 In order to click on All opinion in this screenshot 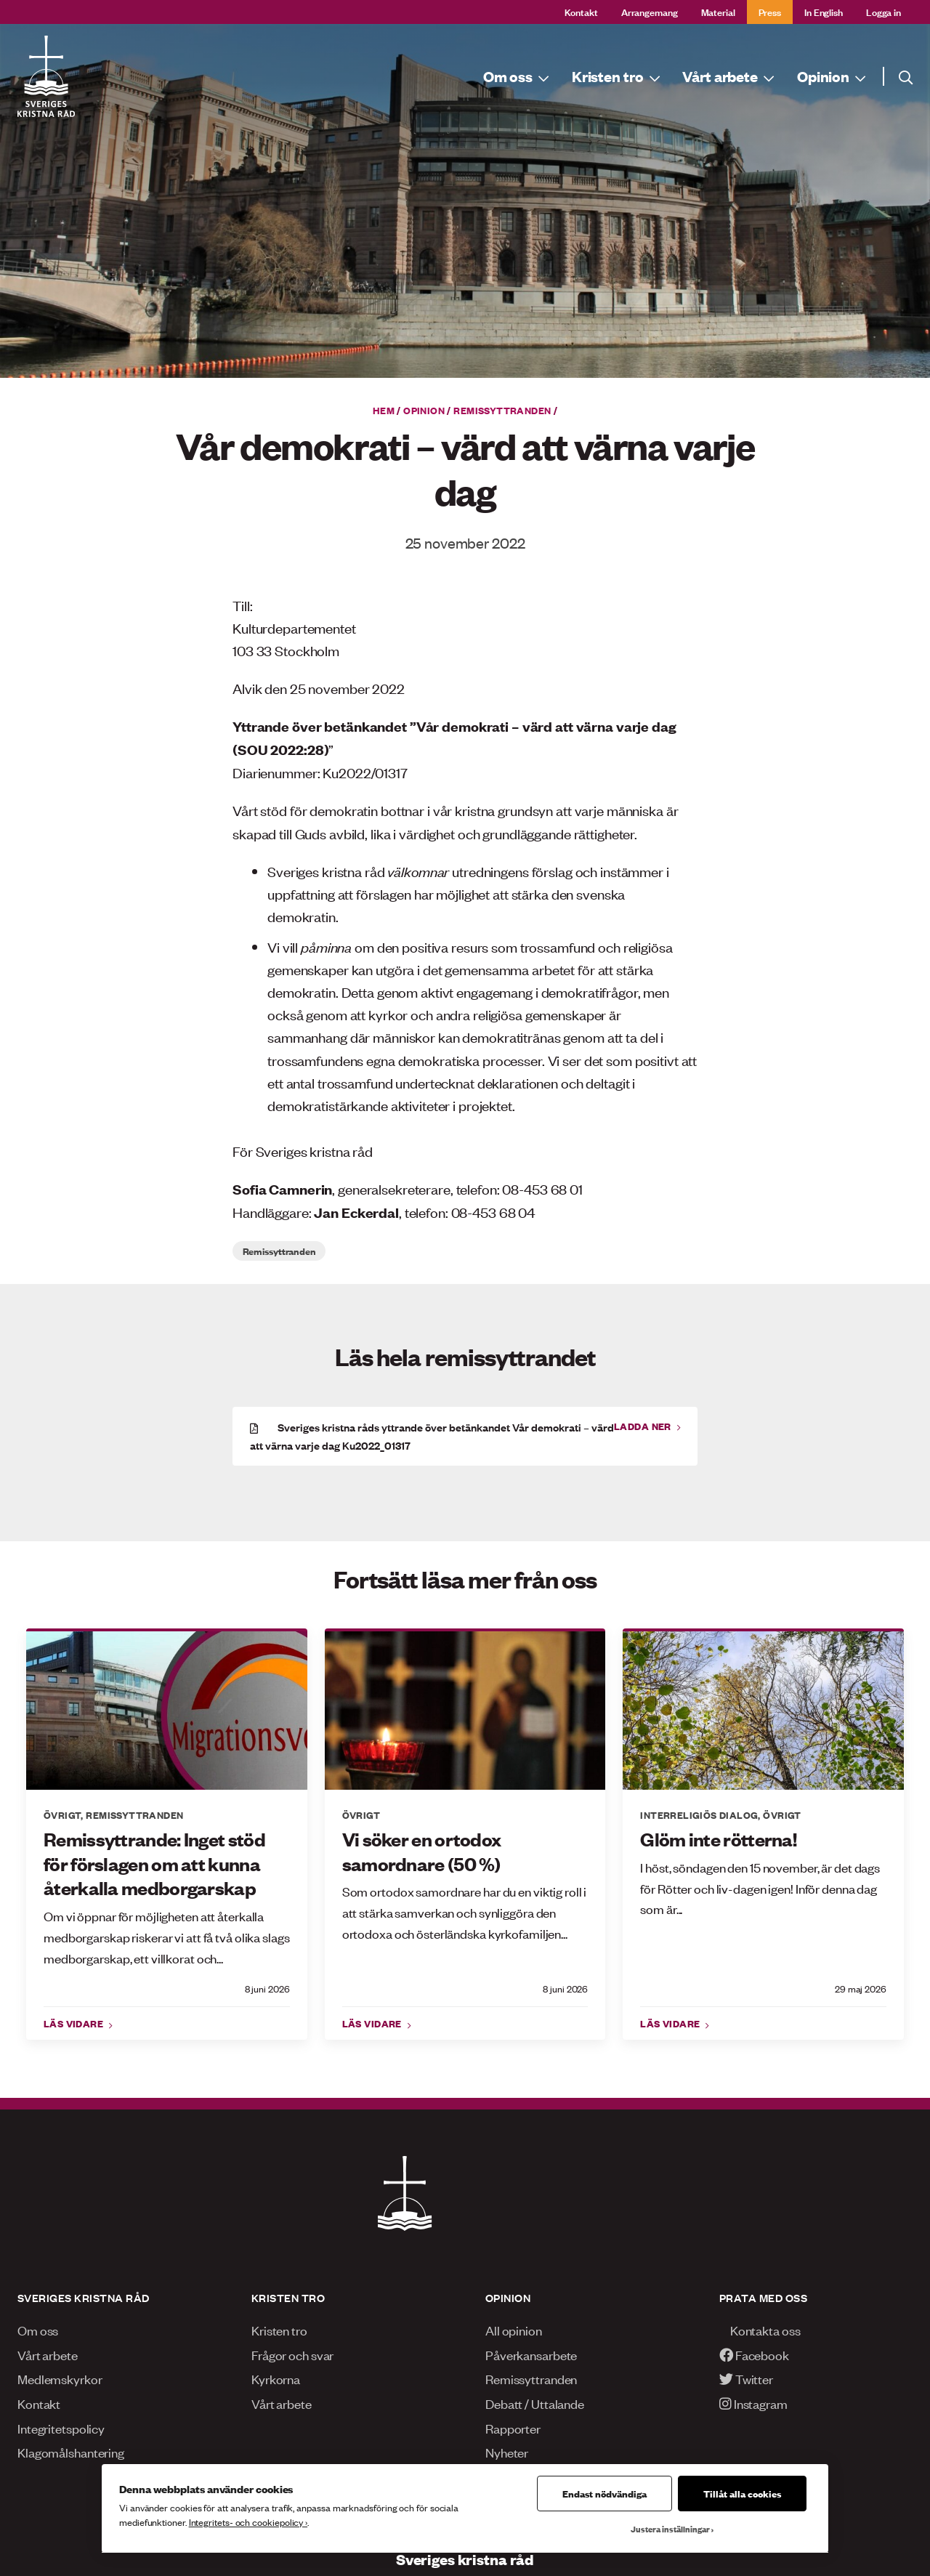, I will do `click(513, 2329)`.